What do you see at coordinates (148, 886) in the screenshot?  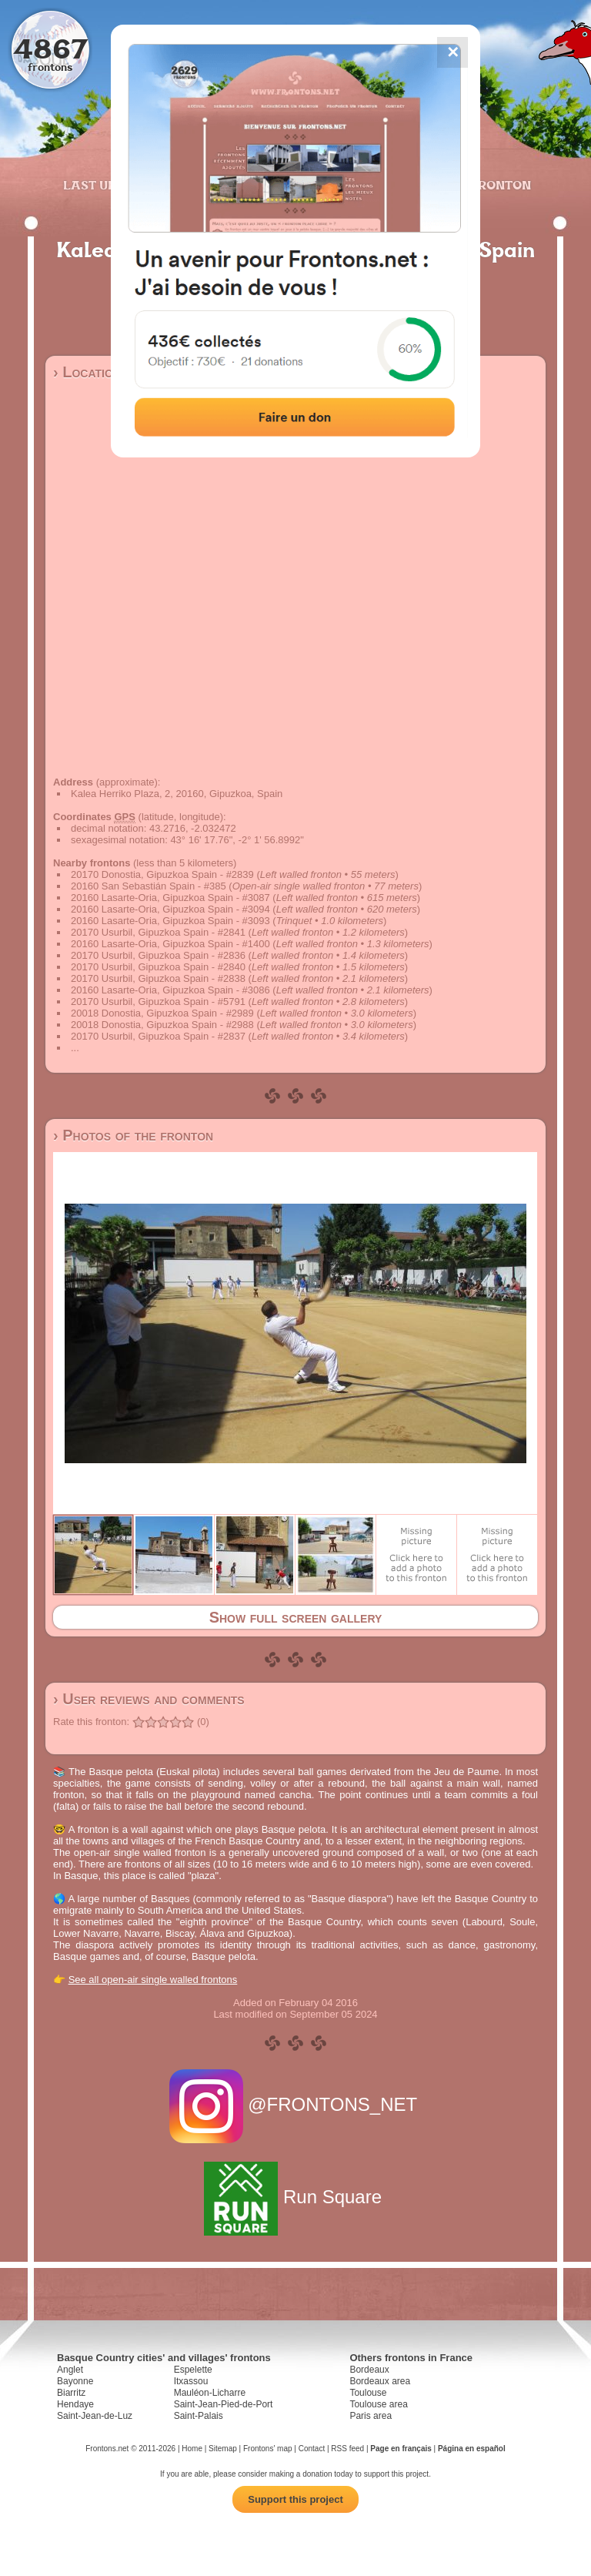 I see `20160 San Sebastián Spain - #385` at bounding box center [148, 886].